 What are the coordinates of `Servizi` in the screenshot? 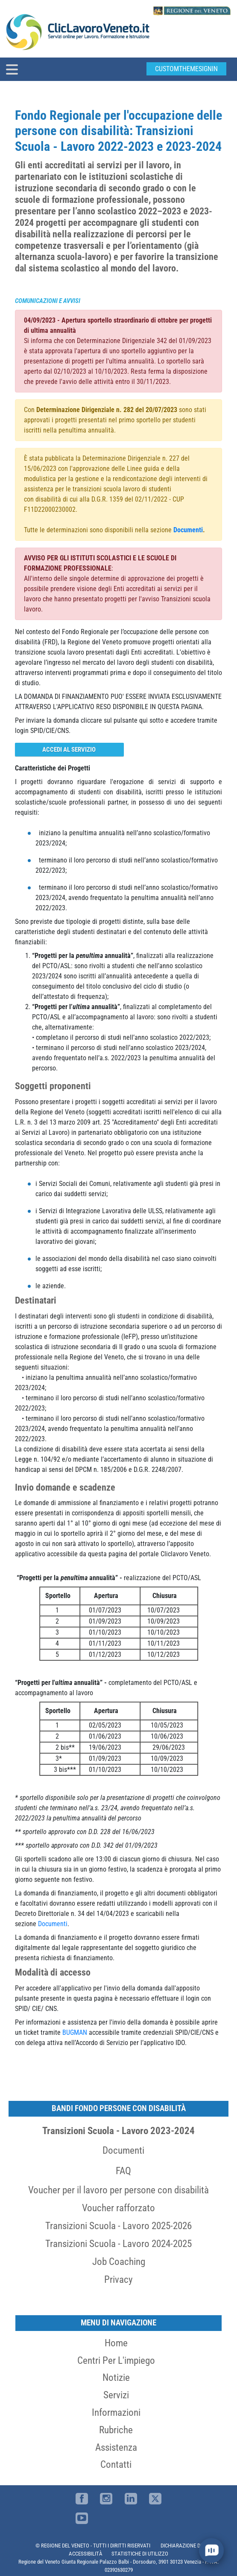 It's located at (116, 2395).